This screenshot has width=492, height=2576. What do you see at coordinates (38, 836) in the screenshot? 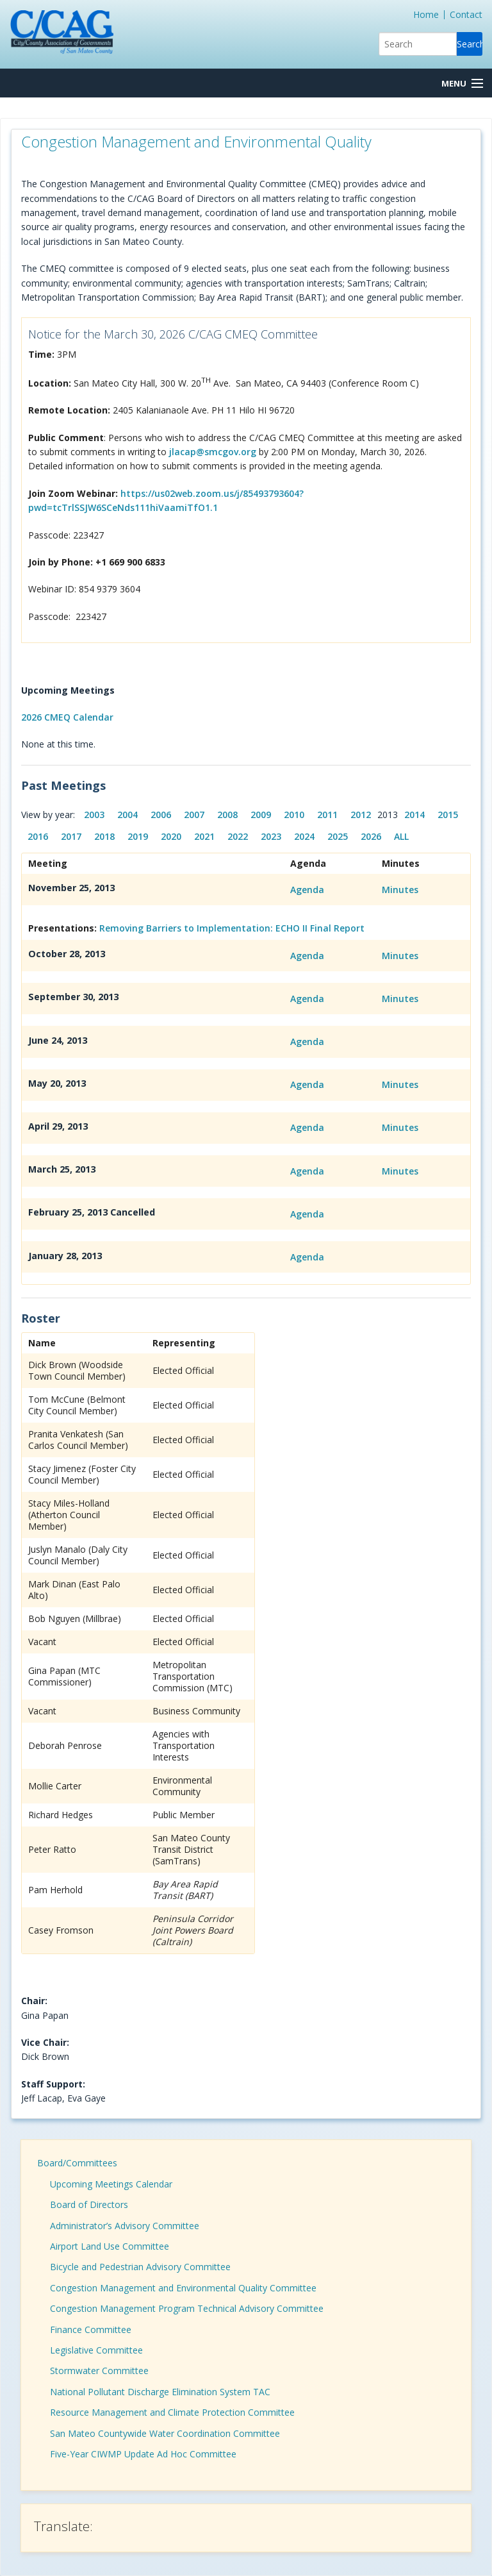
I see `2016` at bounding box center [38, 836].